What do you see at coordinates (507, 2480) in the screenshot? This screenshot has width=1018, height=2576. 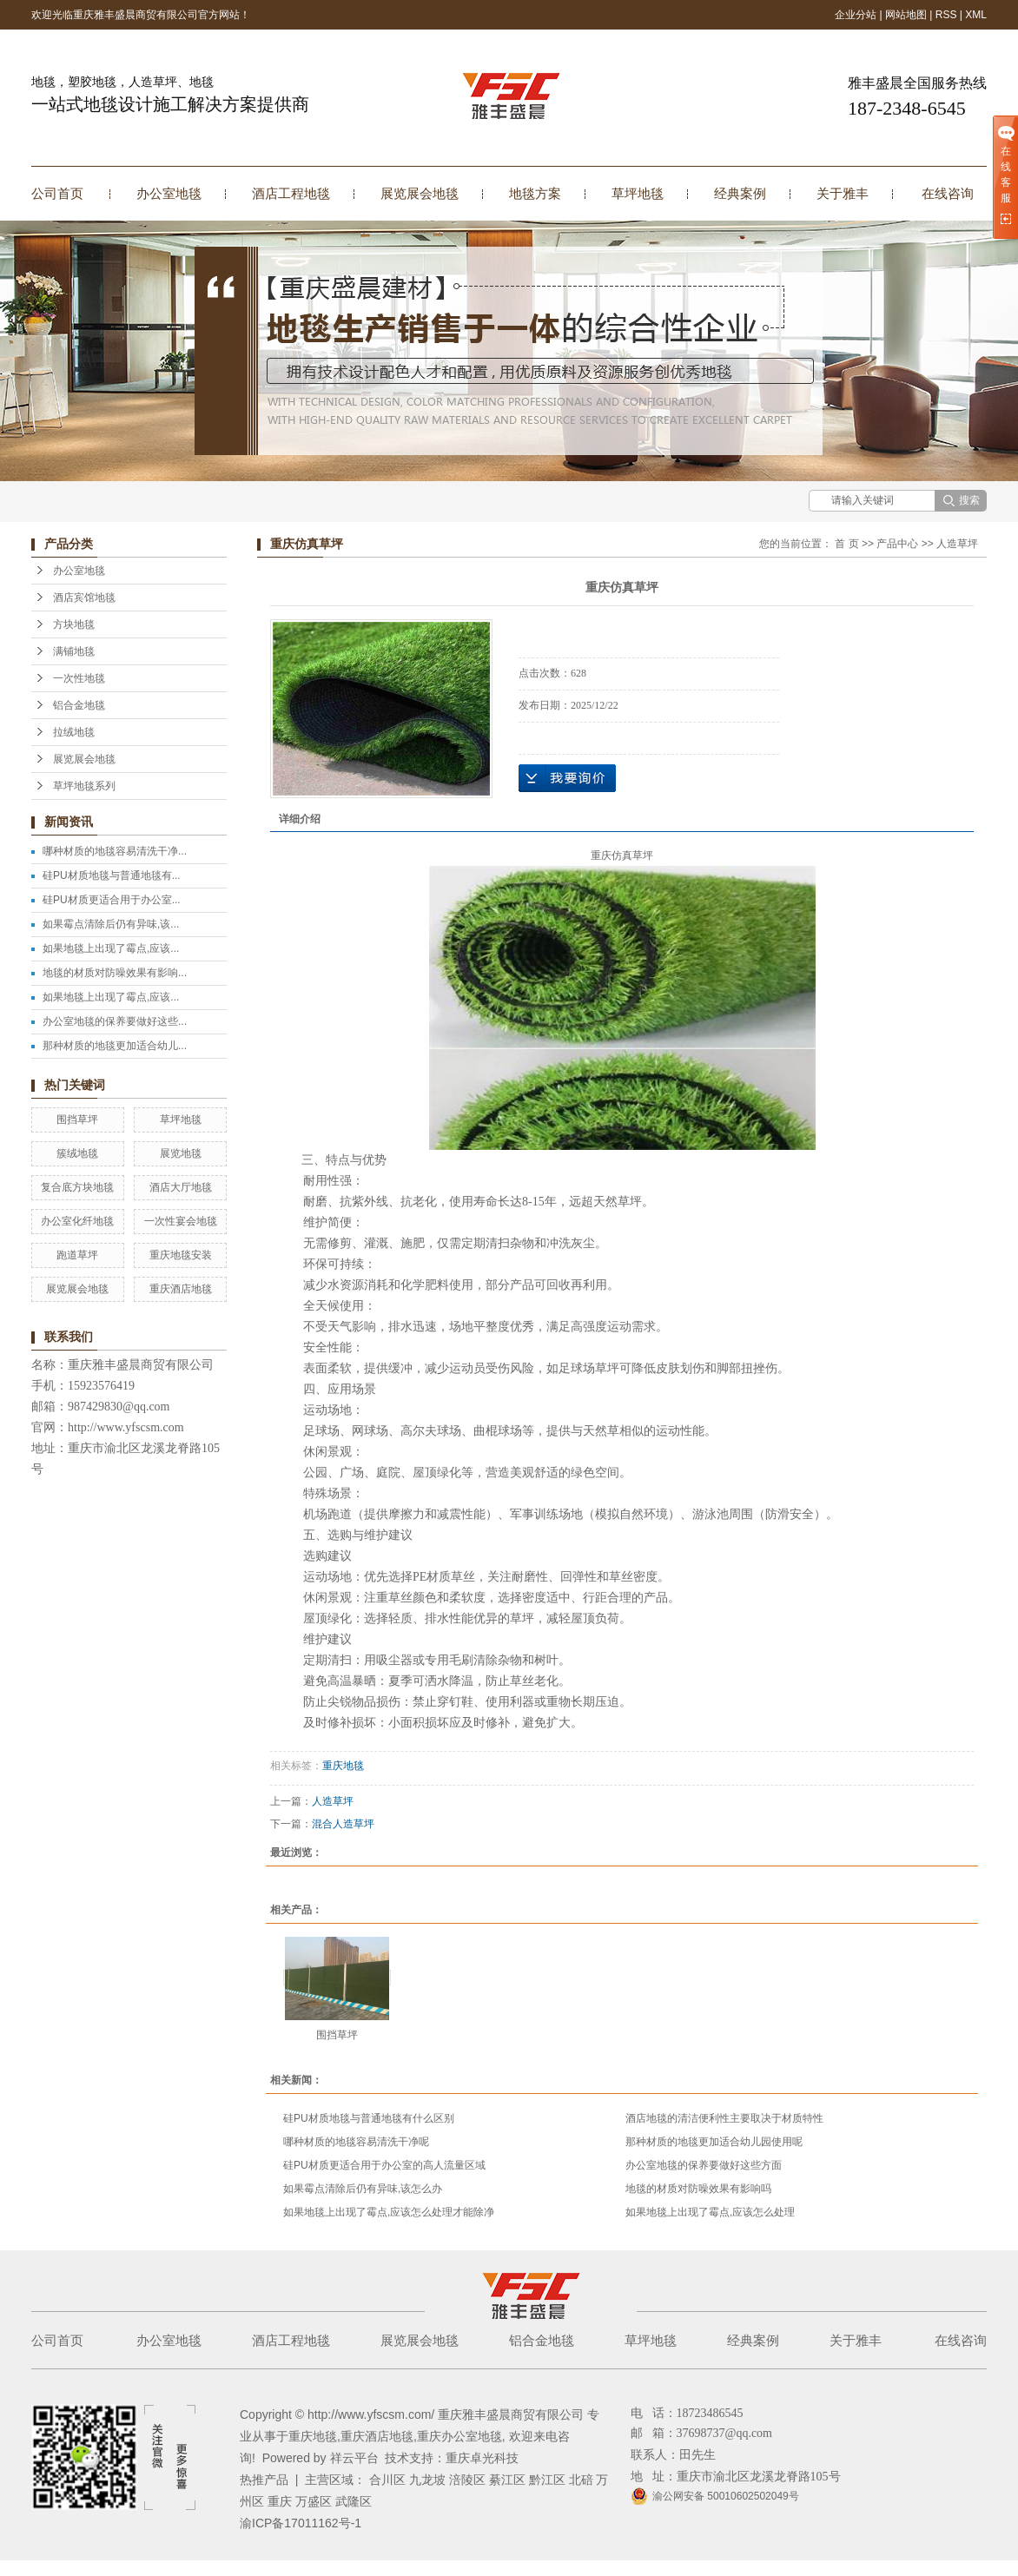 I see `綦江区` at bounding box center [507, 2480].